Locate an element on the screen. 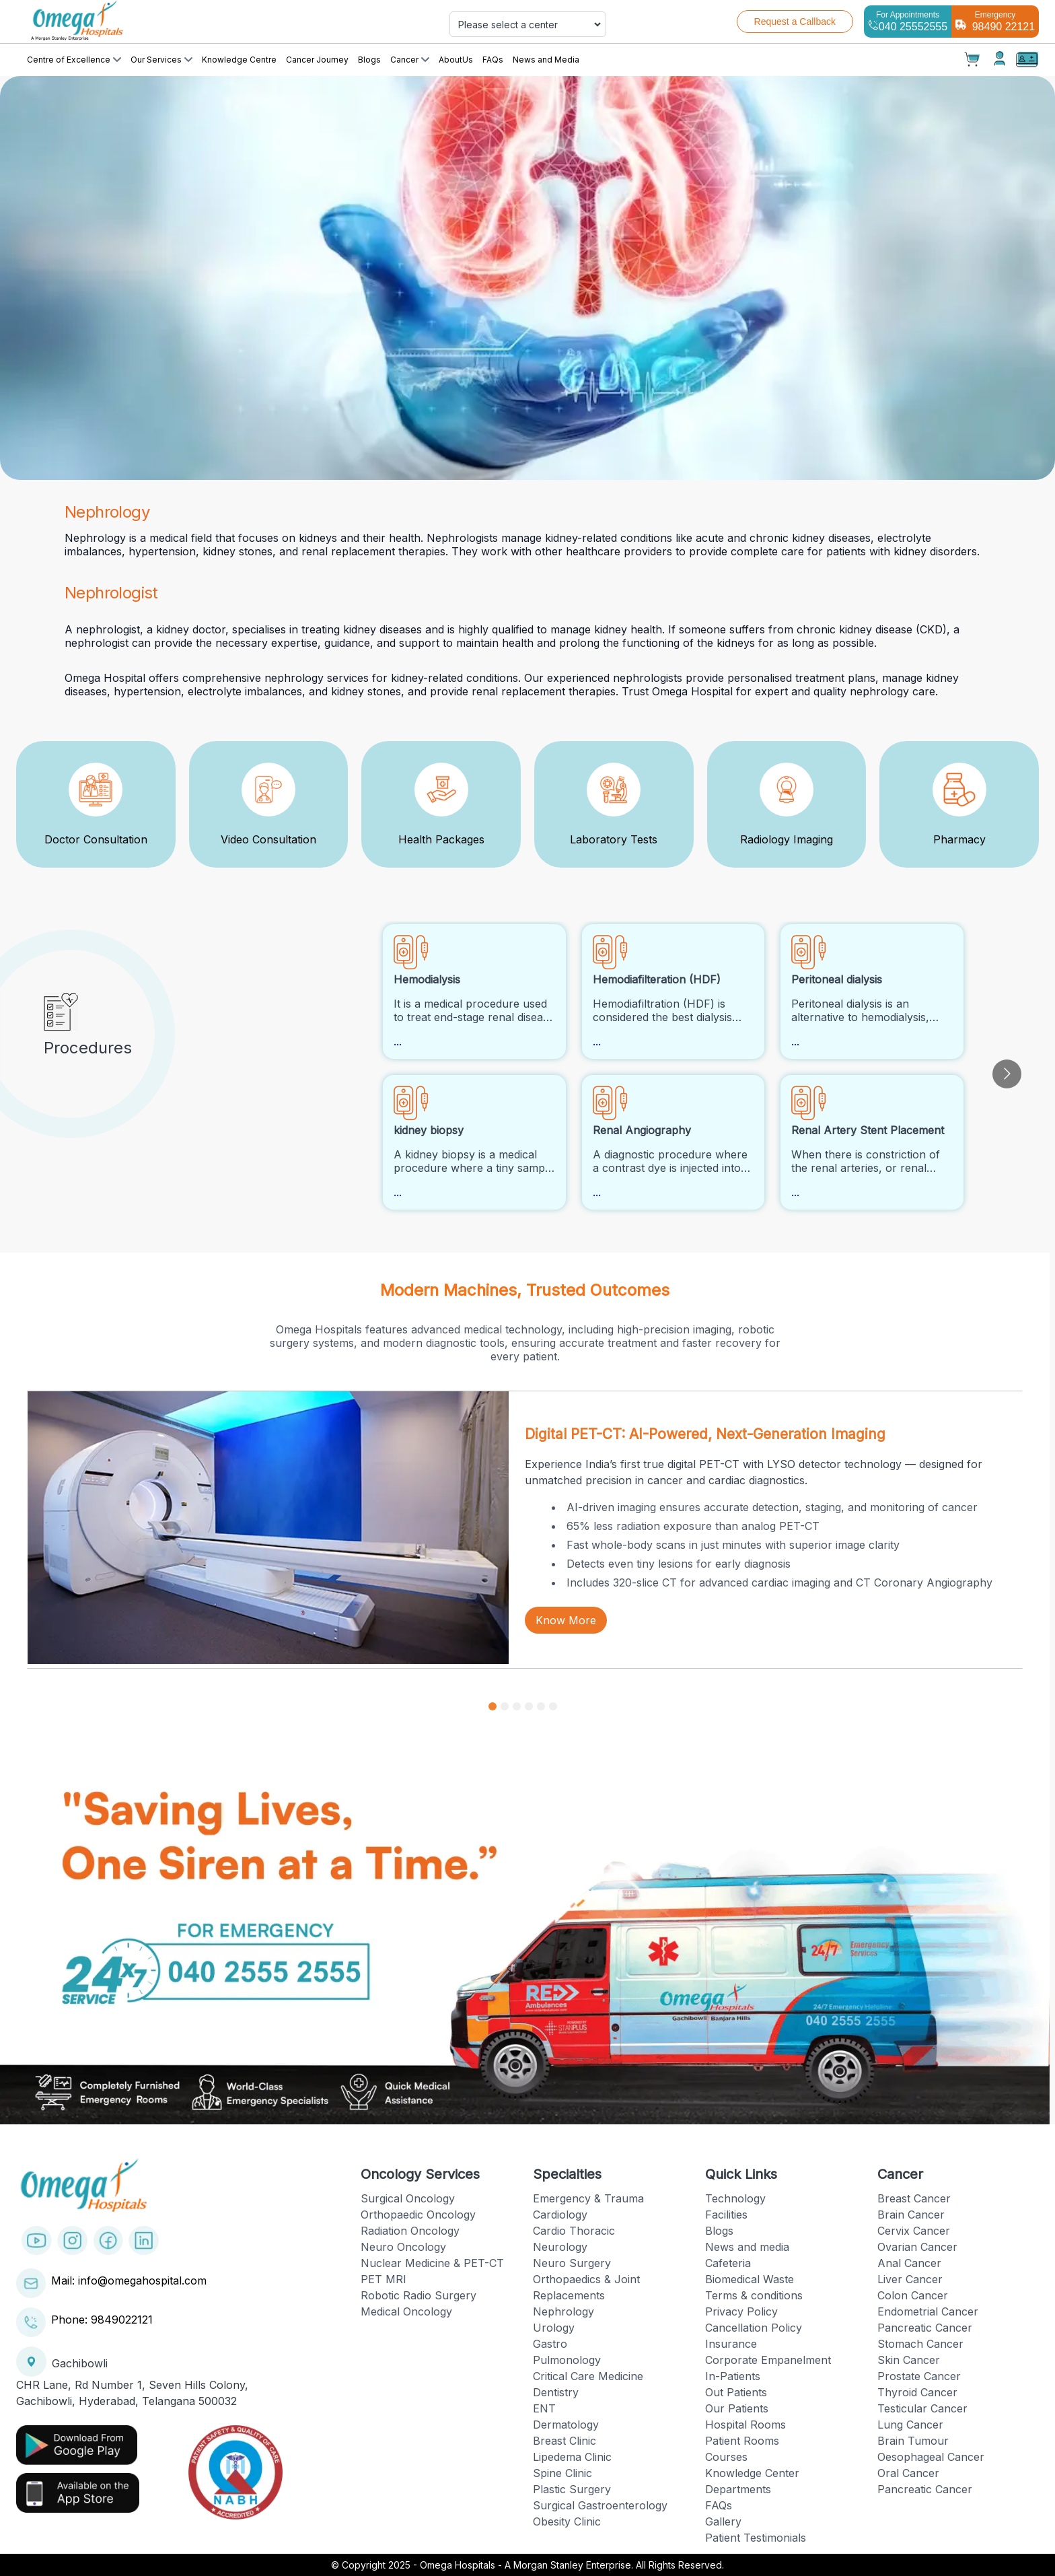 The width and height of the screenshot is (1055, 2576). In-Patients is located at coordinates (732, 2376).